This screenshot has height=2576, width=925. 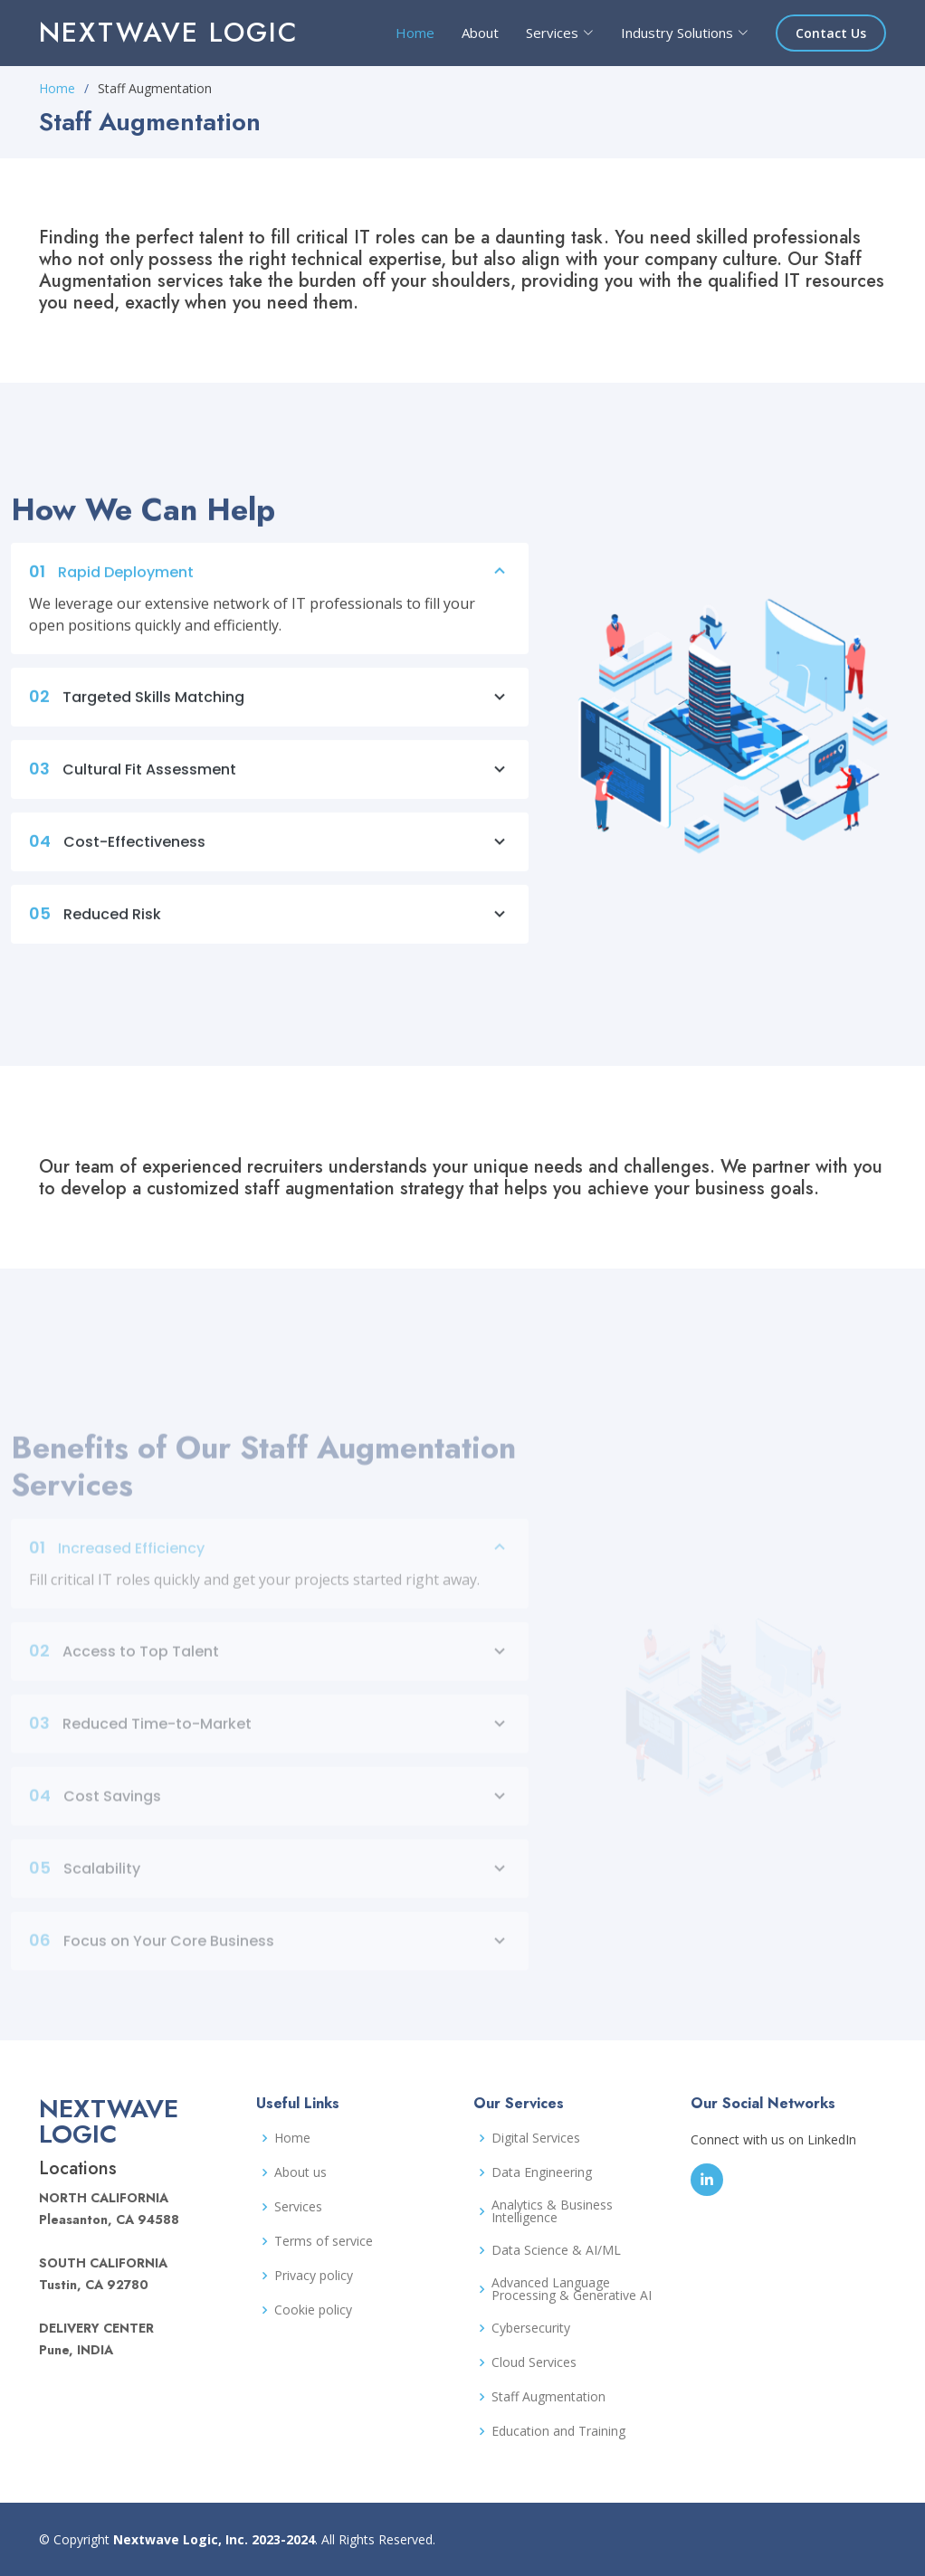 What do you see at coordinates (269, 1745) in the screenshot?
I see `Reduced Time-to-Market` at bounding box center [269, 1745].